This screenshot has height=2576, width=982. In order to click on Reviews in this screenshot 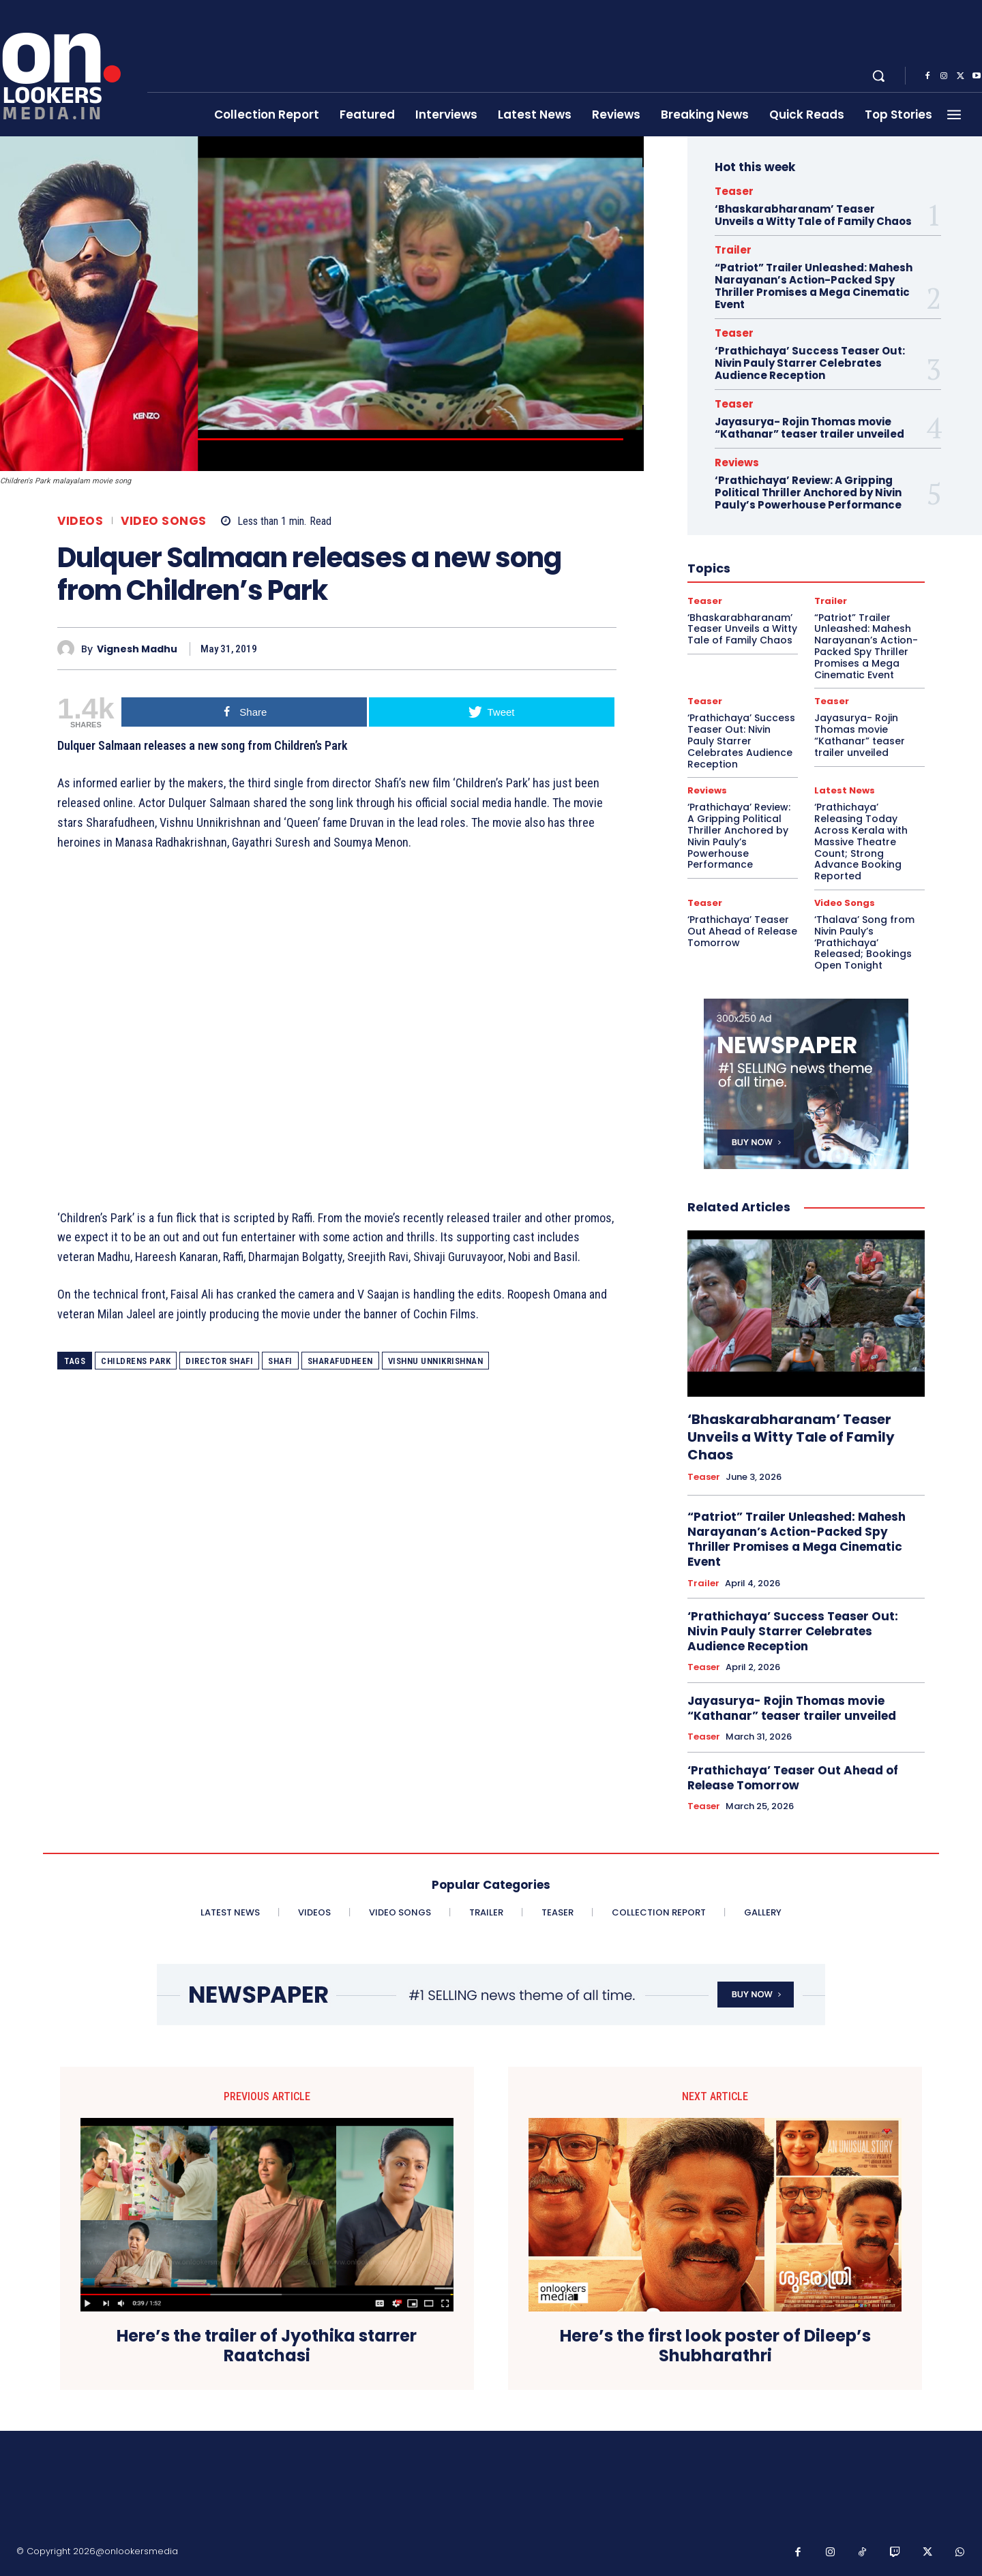, I will do `click(737, 462)`.